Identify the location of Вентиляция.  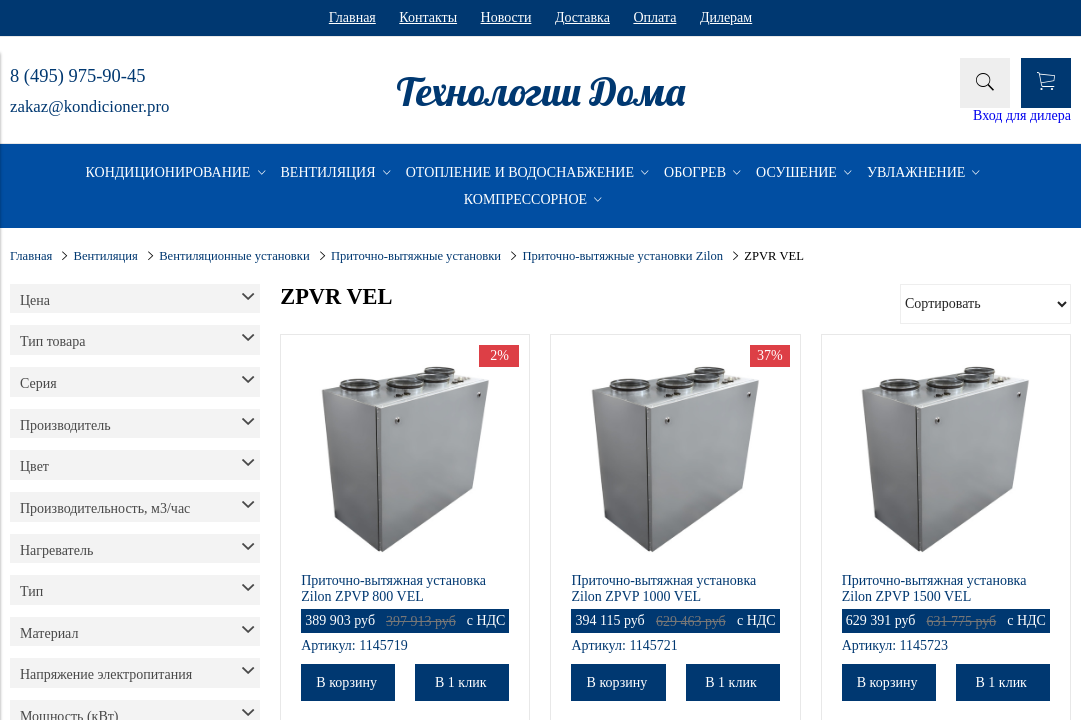
(106, 256).